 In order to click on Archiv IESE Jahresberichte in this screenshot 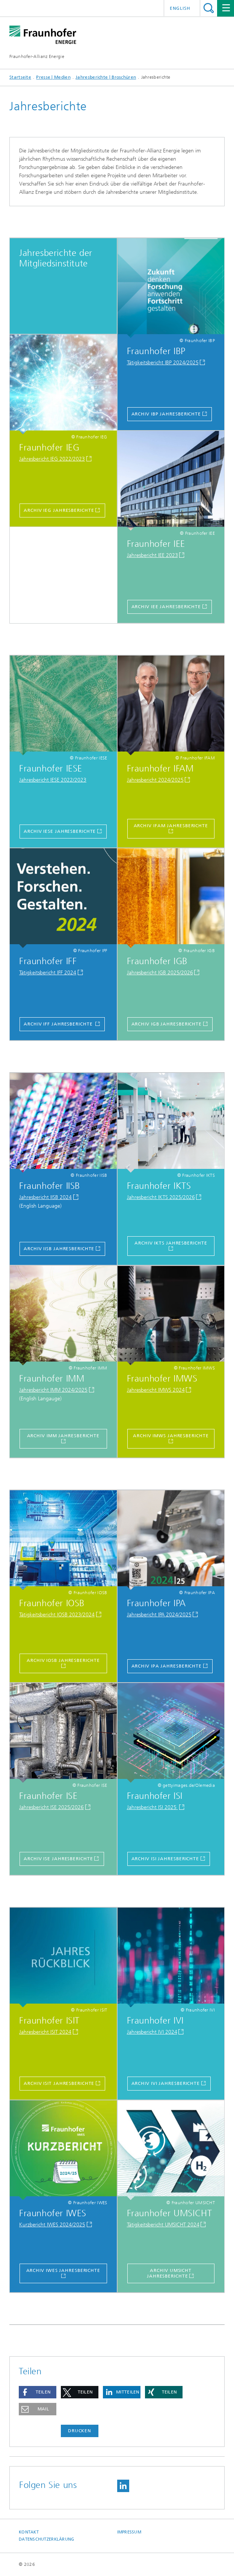, I will do `click(60, 831)`.